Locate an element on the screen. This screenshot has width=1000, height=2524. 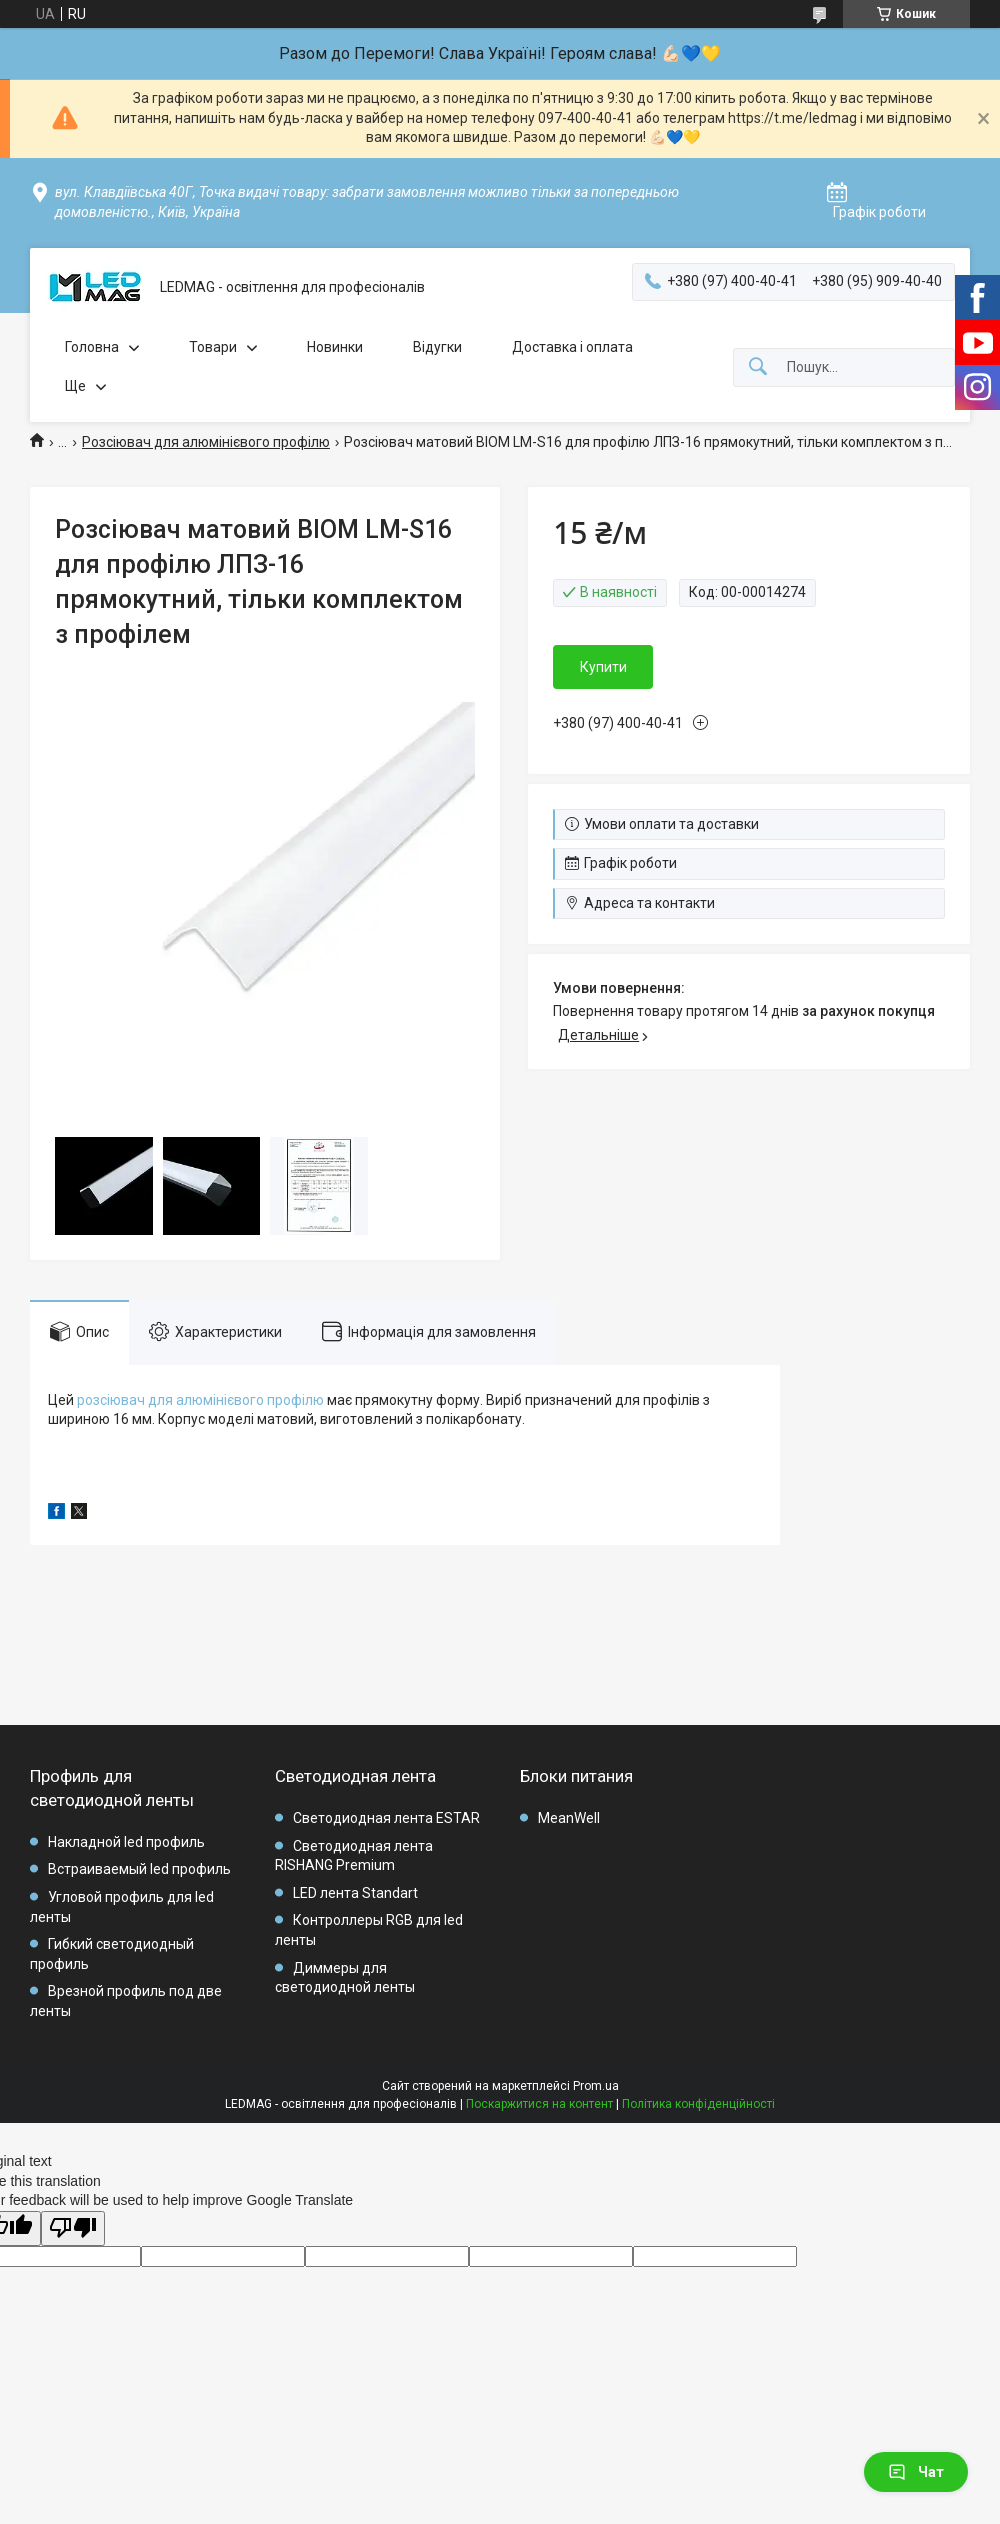
LED лента Standart is located at coordinates (355, 1893).